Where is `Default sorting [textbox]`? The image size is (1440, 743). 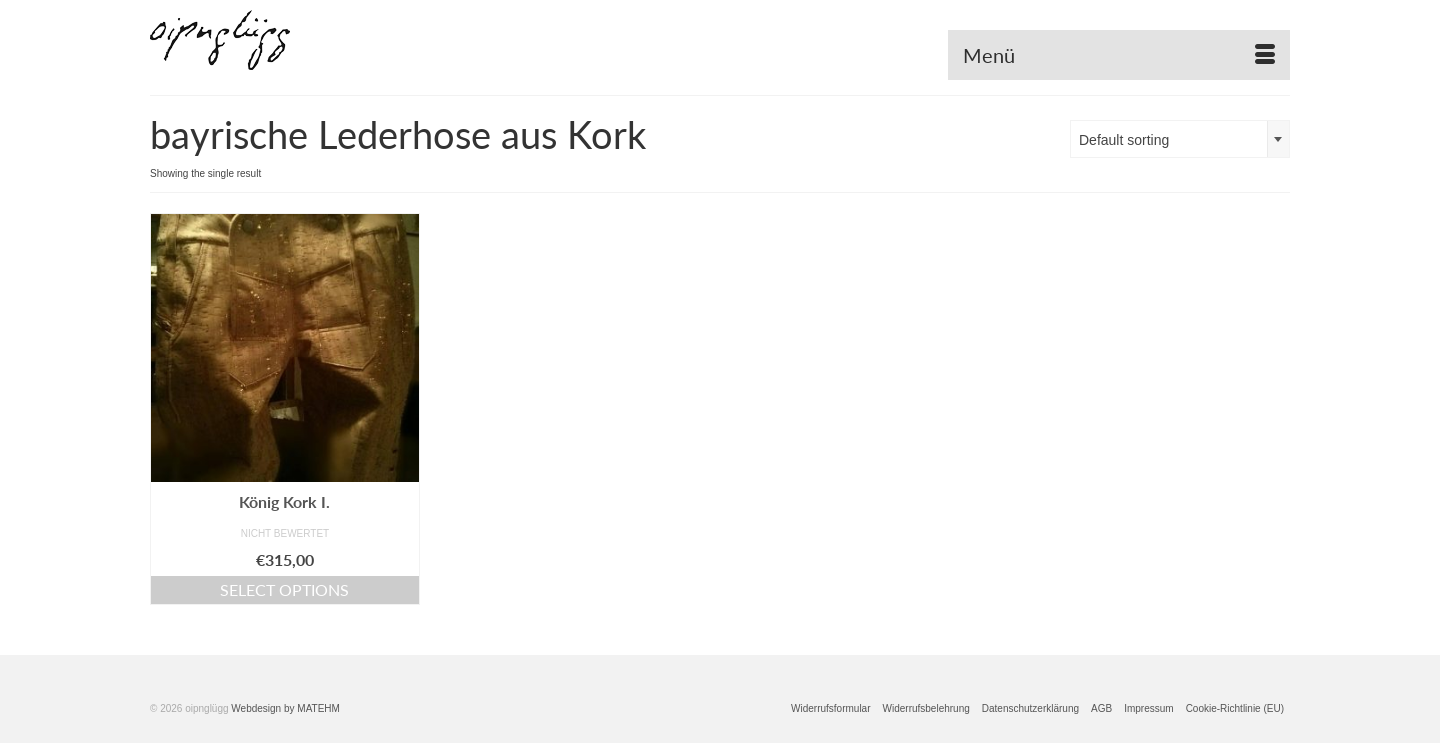 Default sorting [textbox] is located at coordinates (1124, 140).